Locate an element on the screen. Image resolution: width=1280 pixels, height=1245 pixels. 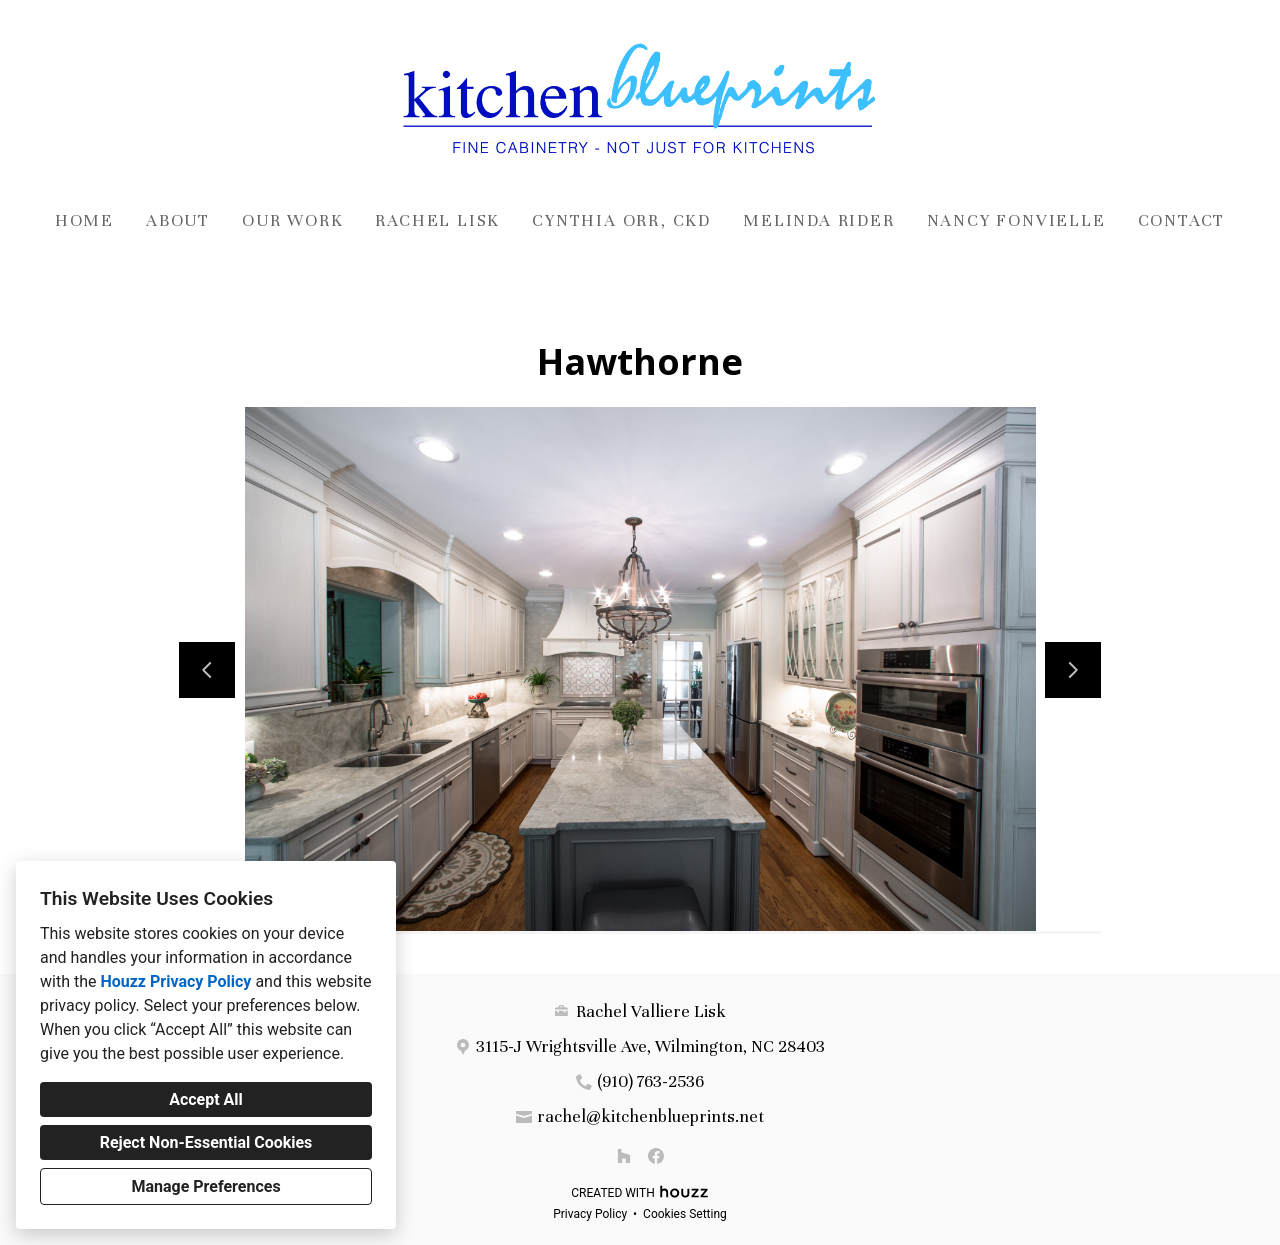
Houzz Privacy Policy is located at coordinates (175, 981).